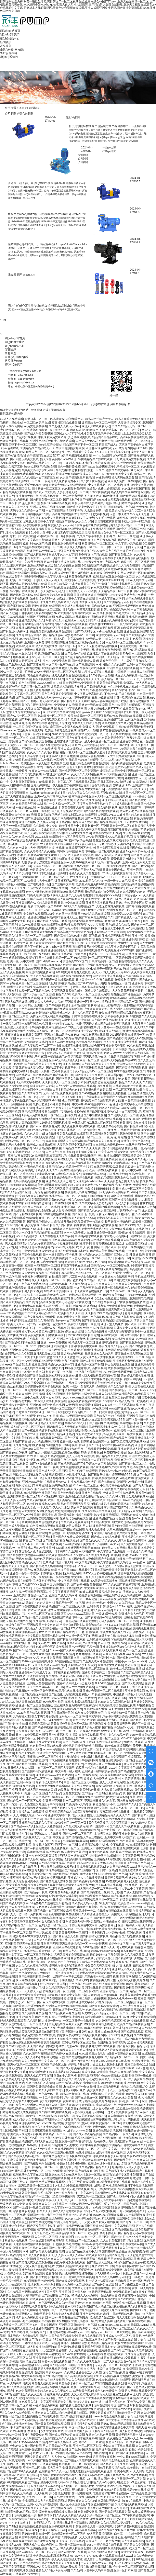  What do you see at coordinates (34, 1060) in the screenshot?
I see `激情片一区二区三区` at bounding box center [34, 1060].